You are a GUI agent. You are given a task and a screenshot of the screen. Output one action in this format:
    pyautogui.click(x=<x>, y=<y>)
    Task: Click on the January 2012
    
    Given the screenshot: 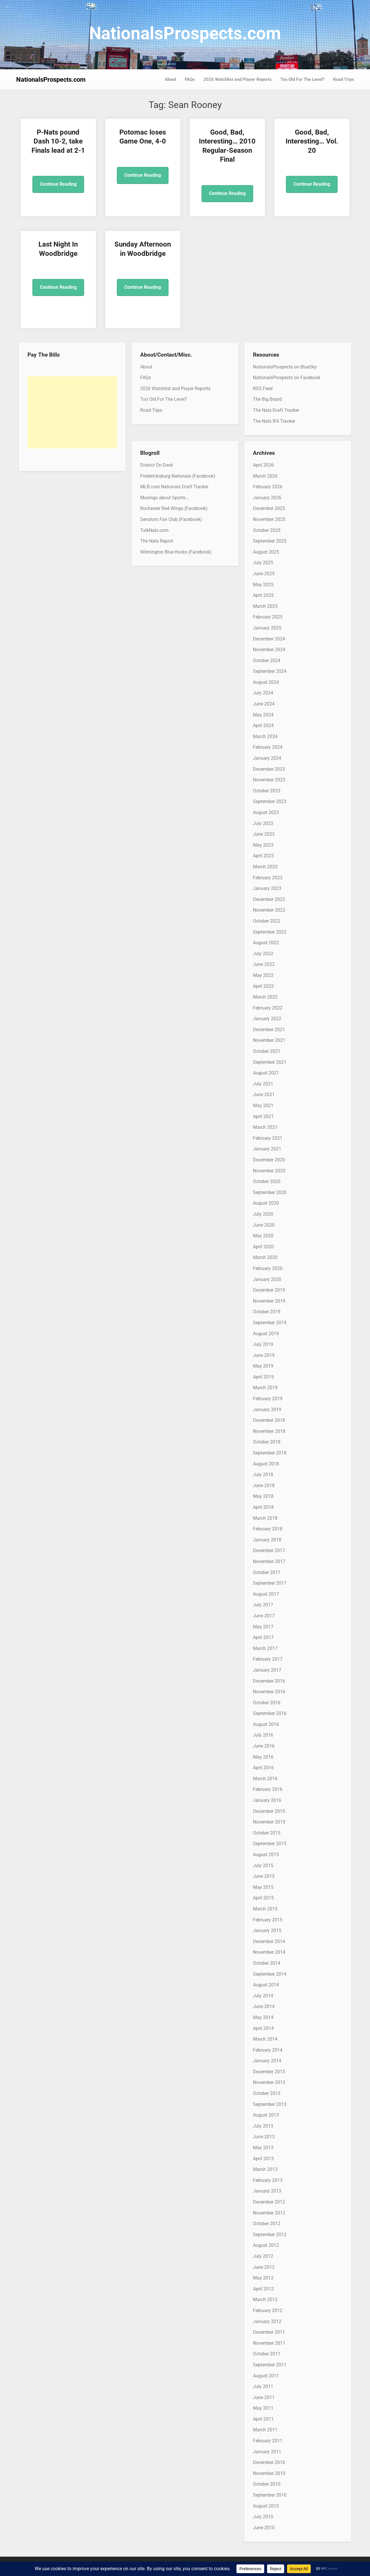 What is the action you would take?
    pyautogui.click(x=267, y=2321)
    